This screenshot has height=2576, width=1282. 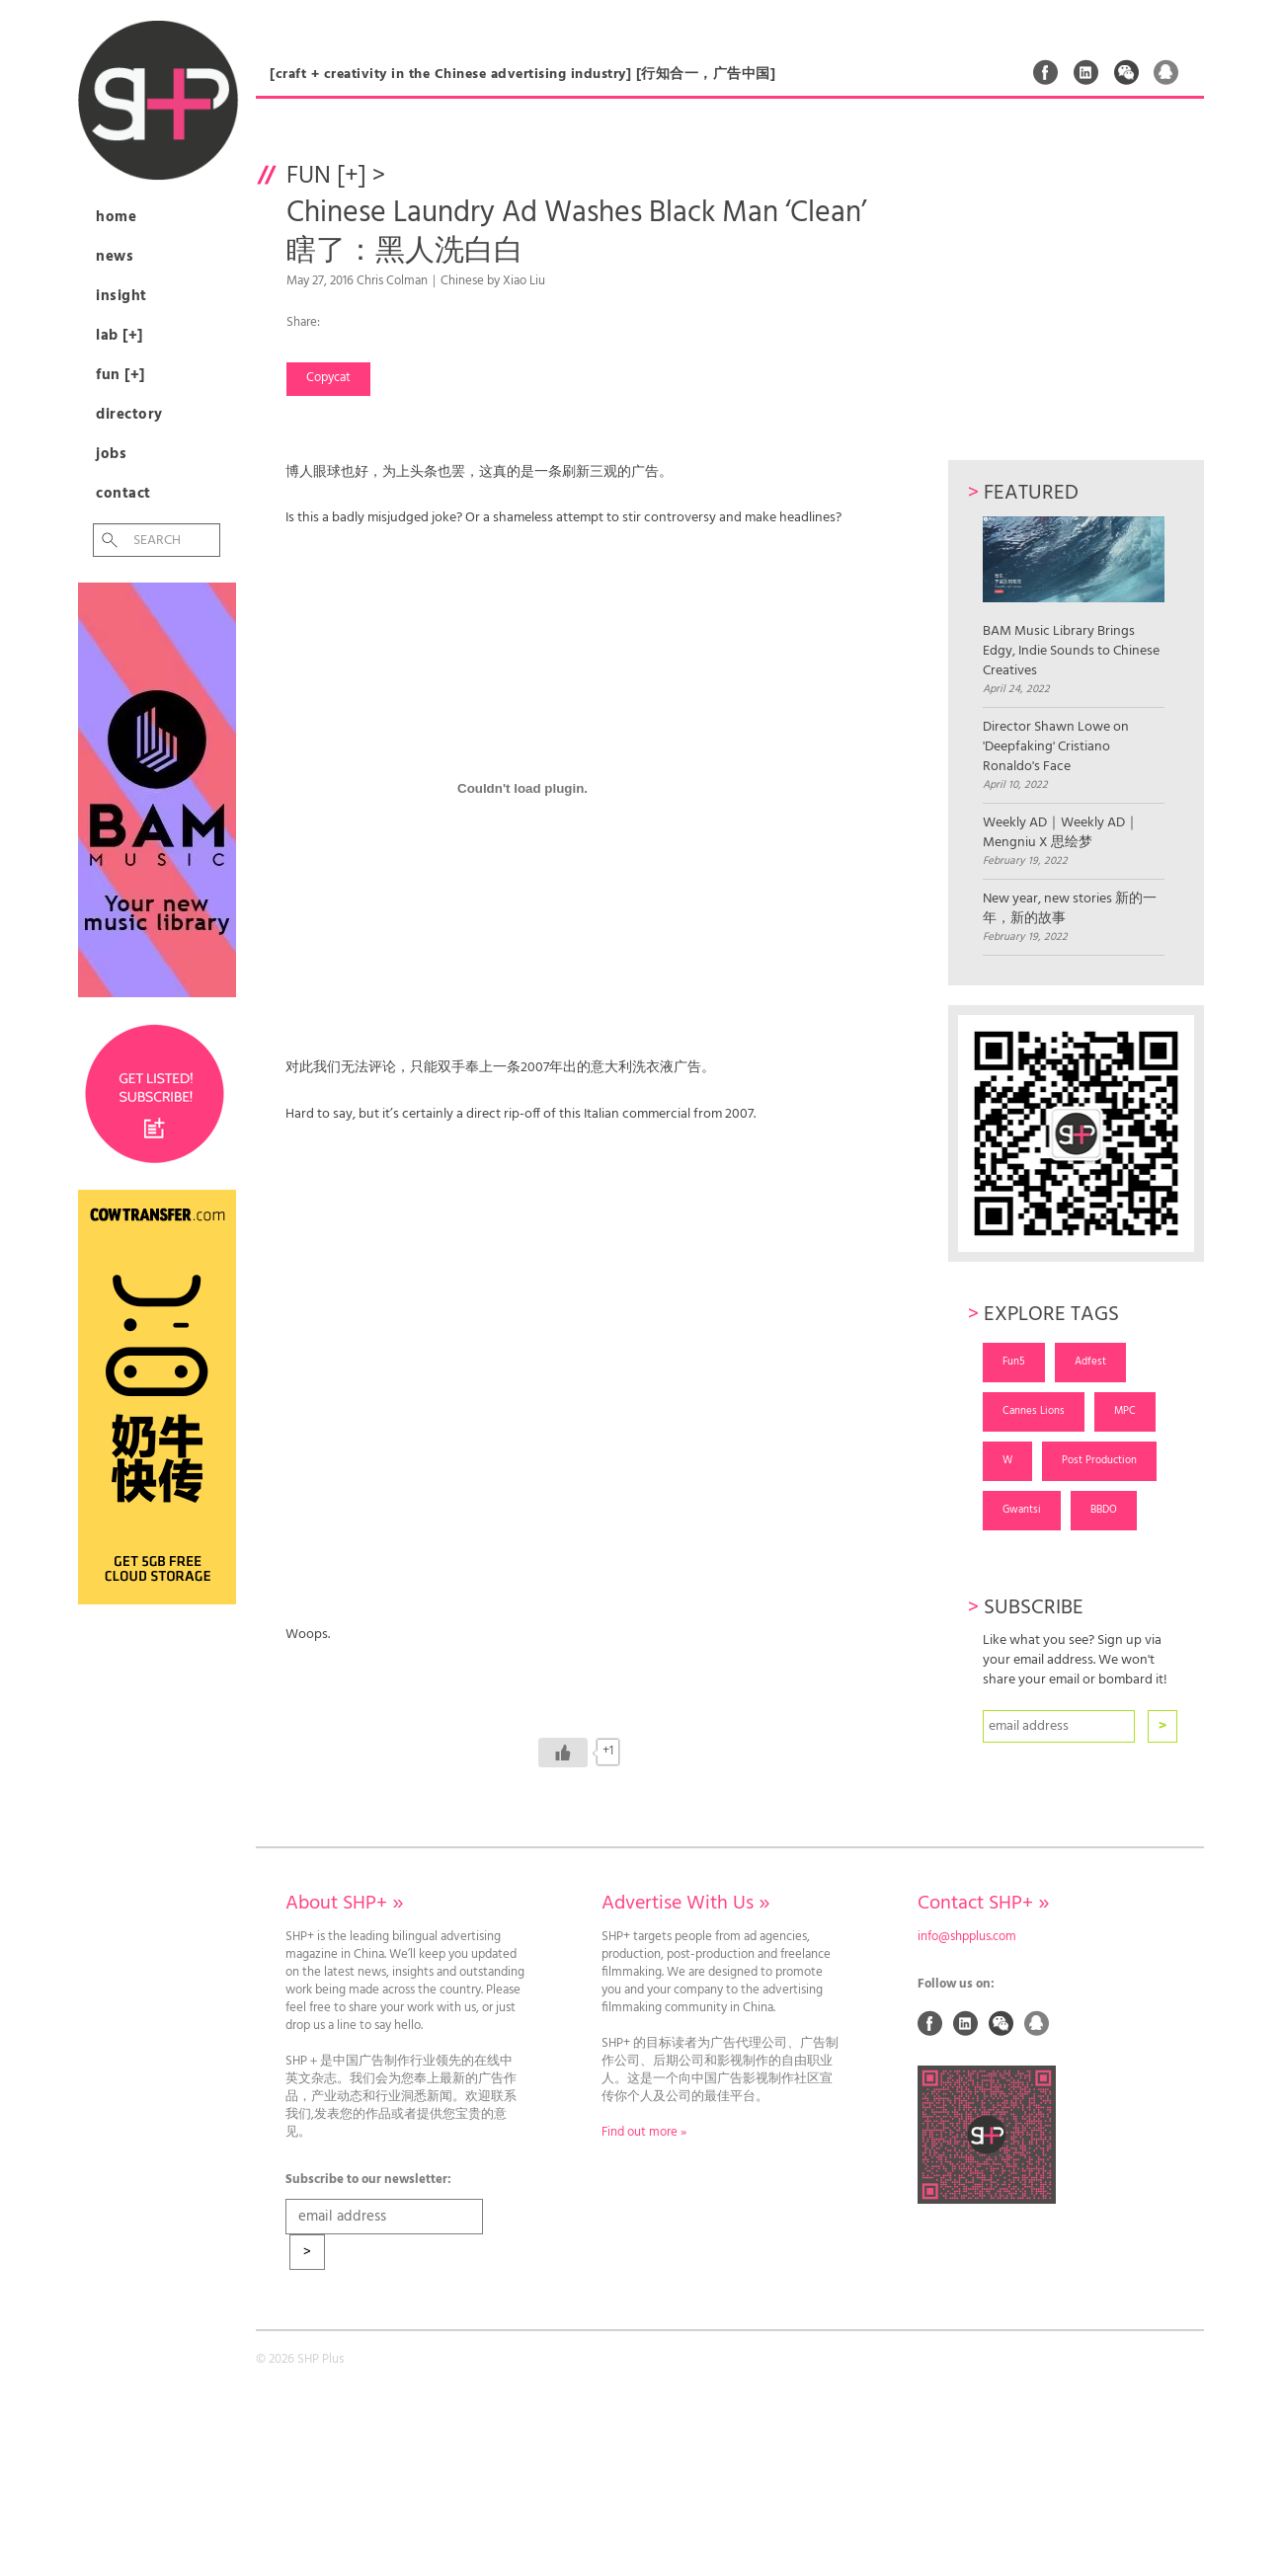 I want to click on Facebook, so click(x=1046, y=72).